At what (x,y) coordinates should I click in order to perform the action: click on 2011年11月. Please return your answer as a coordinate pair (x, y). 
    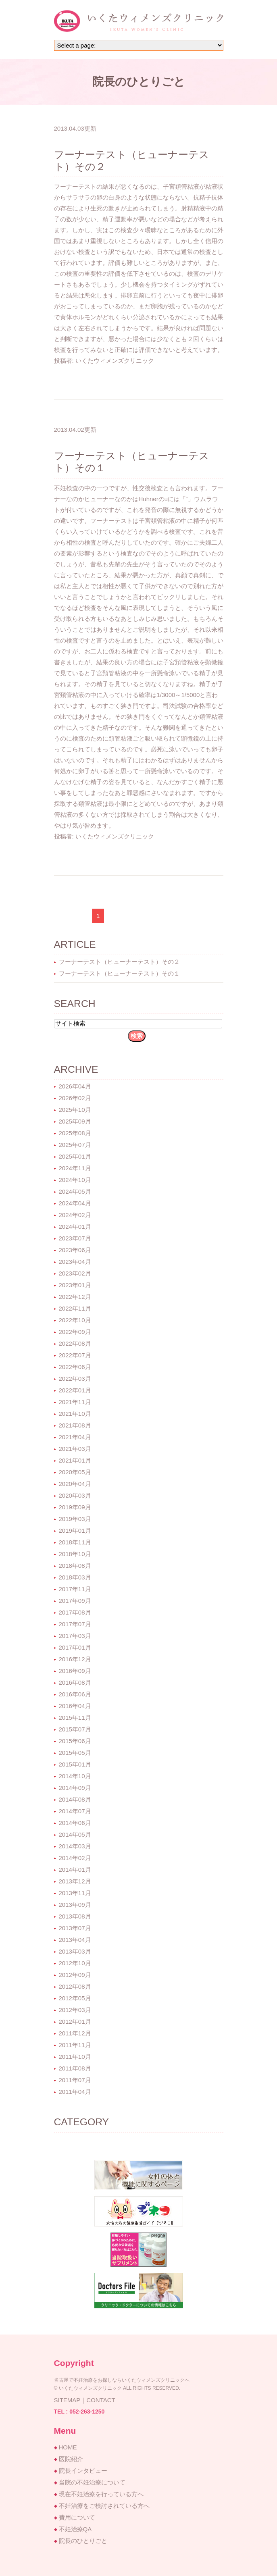
    Looking at the image, I should click on (75, 2044).